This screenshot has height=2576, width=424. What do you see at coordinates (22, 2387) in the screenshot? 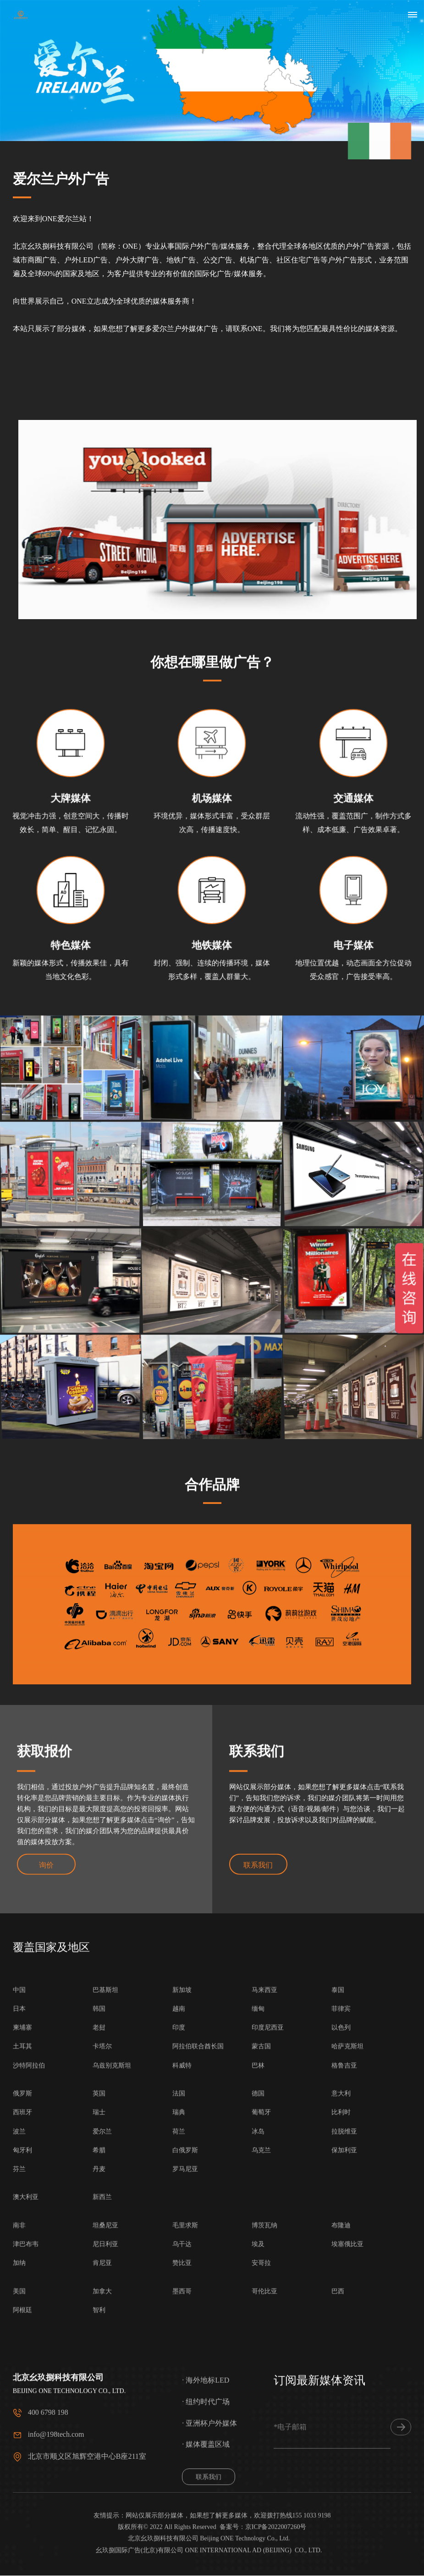
I see `柬埔寨` at bounding box center [22, 2387].